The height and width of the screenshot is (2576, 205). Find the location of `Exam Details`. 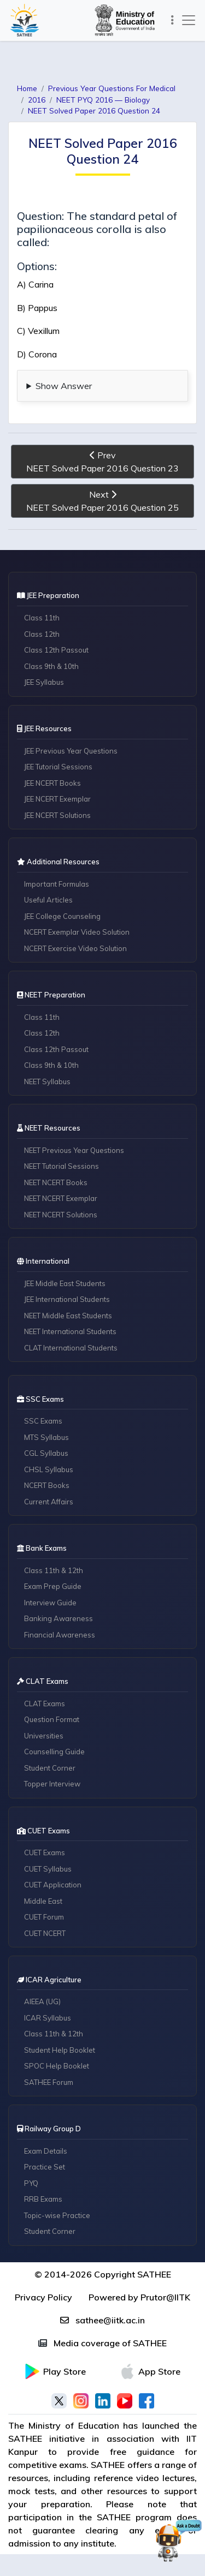

Exam Details is located at coordinates (45, 2151).